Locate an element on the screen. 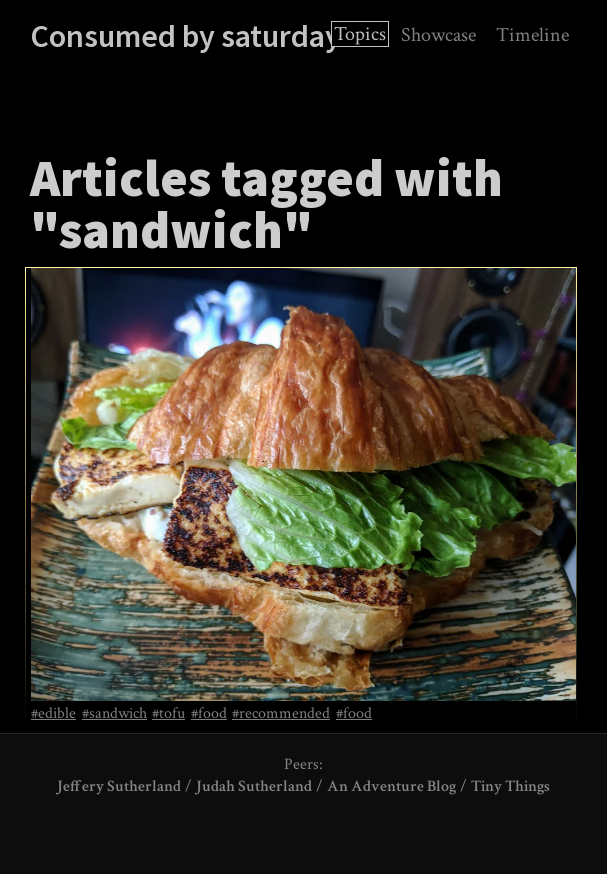 This screenshot has height=874, width=607. Consumed by saturdayxiii is located at coordinates (204, 36).